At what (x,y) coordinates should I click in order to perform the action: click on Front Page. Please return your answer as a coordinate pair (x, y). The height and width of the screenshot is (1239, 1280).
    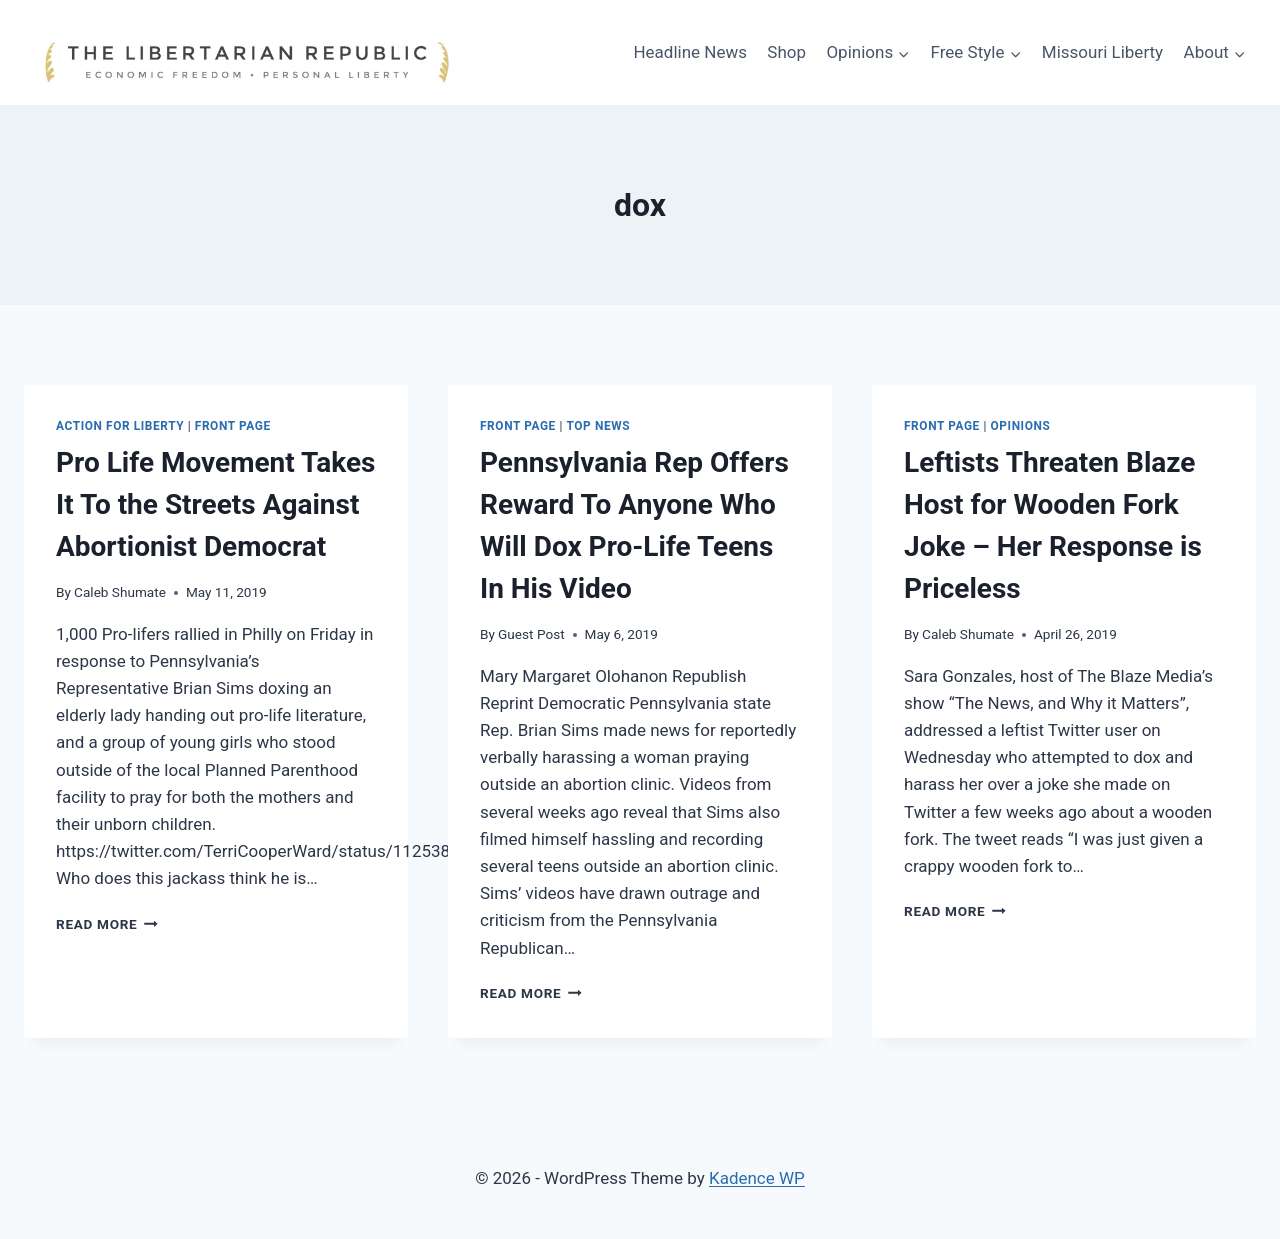
    Looking at the image, I should click on (233, 426).